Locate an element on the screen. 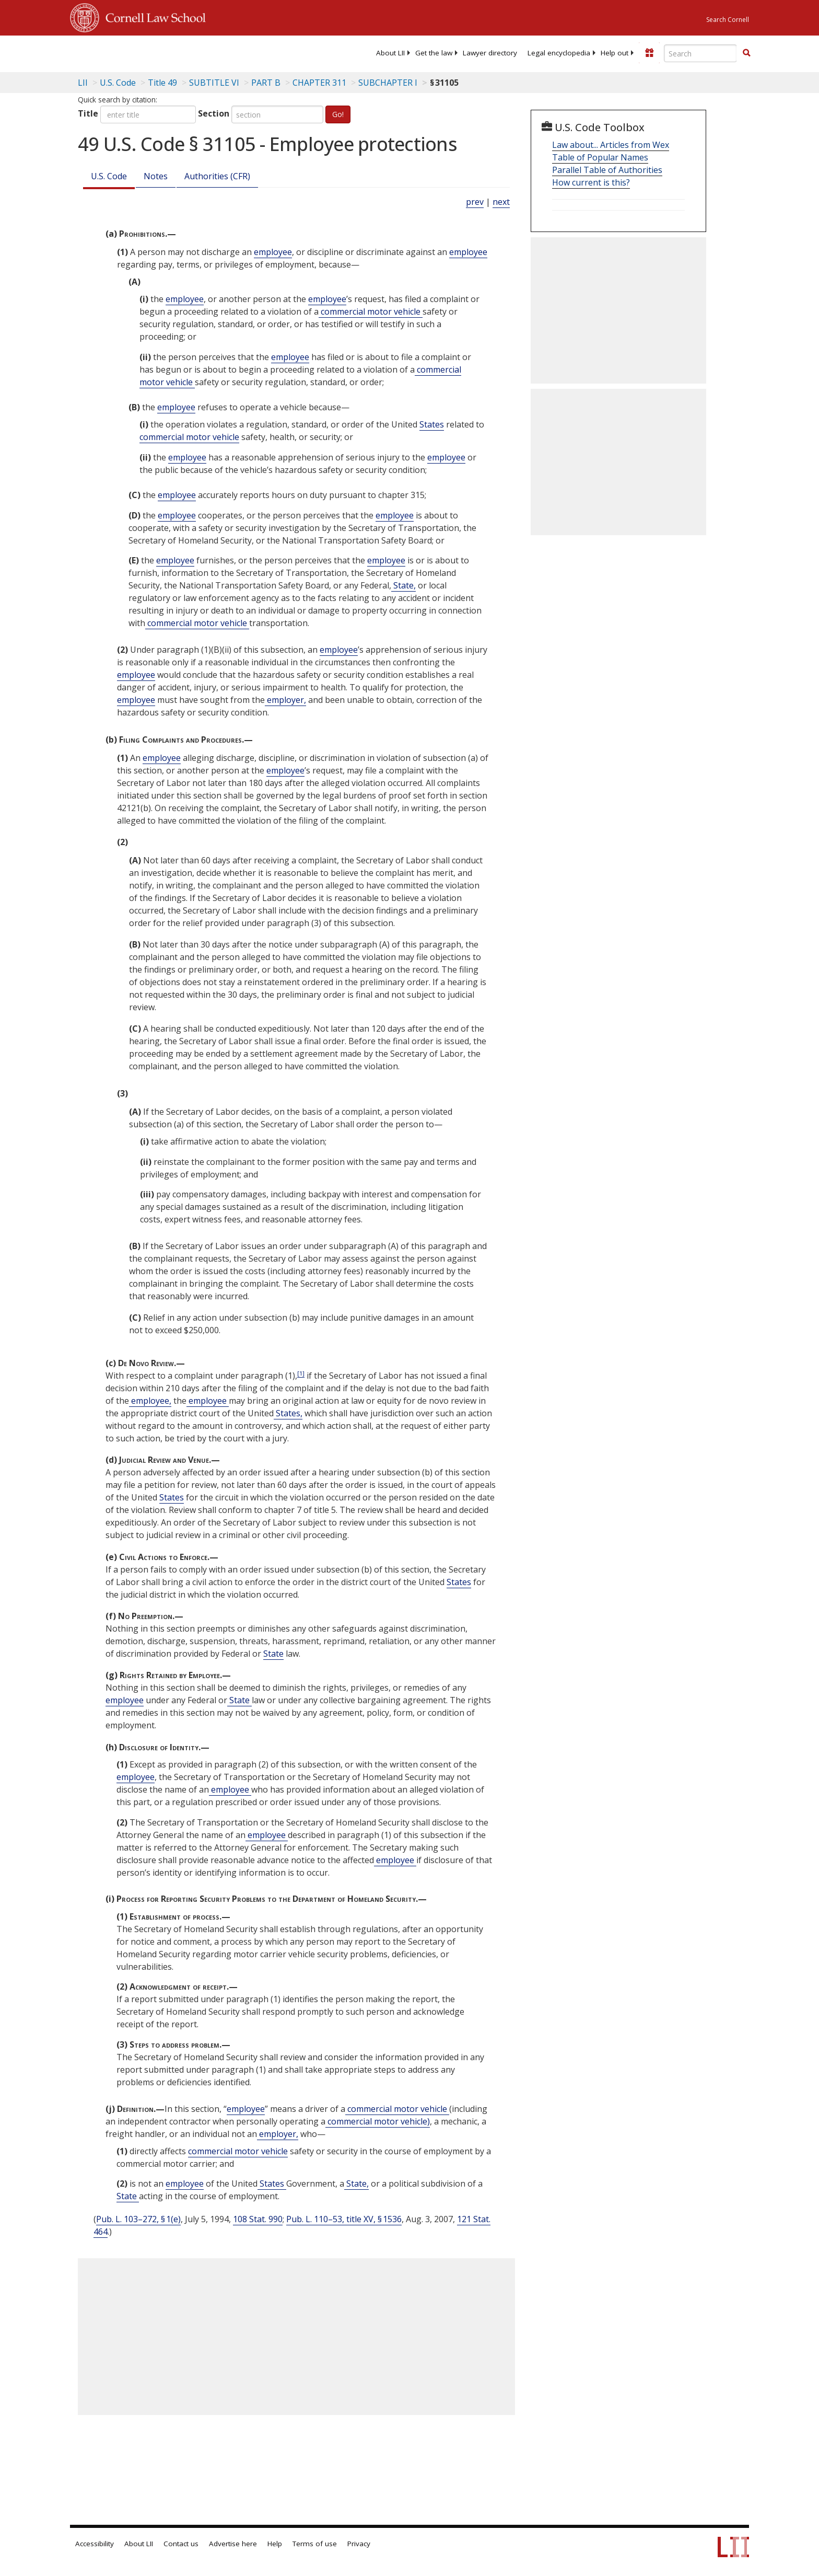 The height and width of the screenshot is (2576, 819). Contact us is located at coordinates (180, 2543).